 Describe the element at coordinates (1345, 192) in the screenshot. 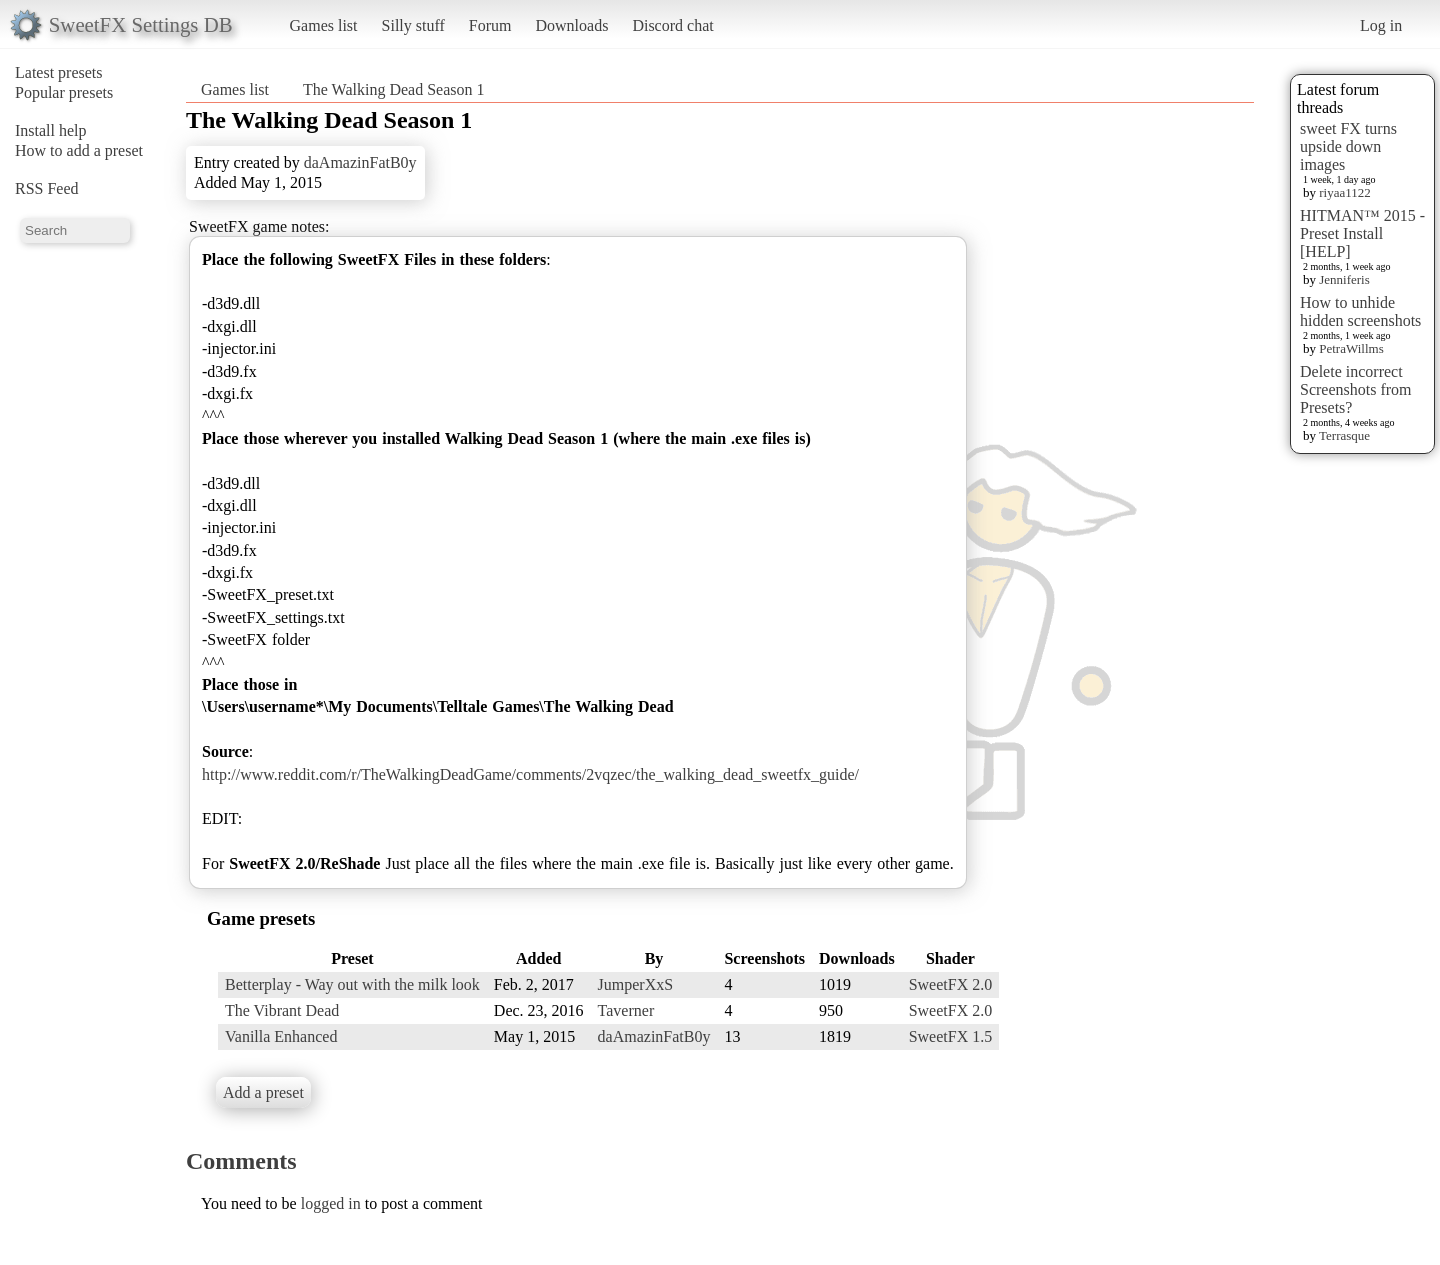

I see `riyaa1122` at that location.